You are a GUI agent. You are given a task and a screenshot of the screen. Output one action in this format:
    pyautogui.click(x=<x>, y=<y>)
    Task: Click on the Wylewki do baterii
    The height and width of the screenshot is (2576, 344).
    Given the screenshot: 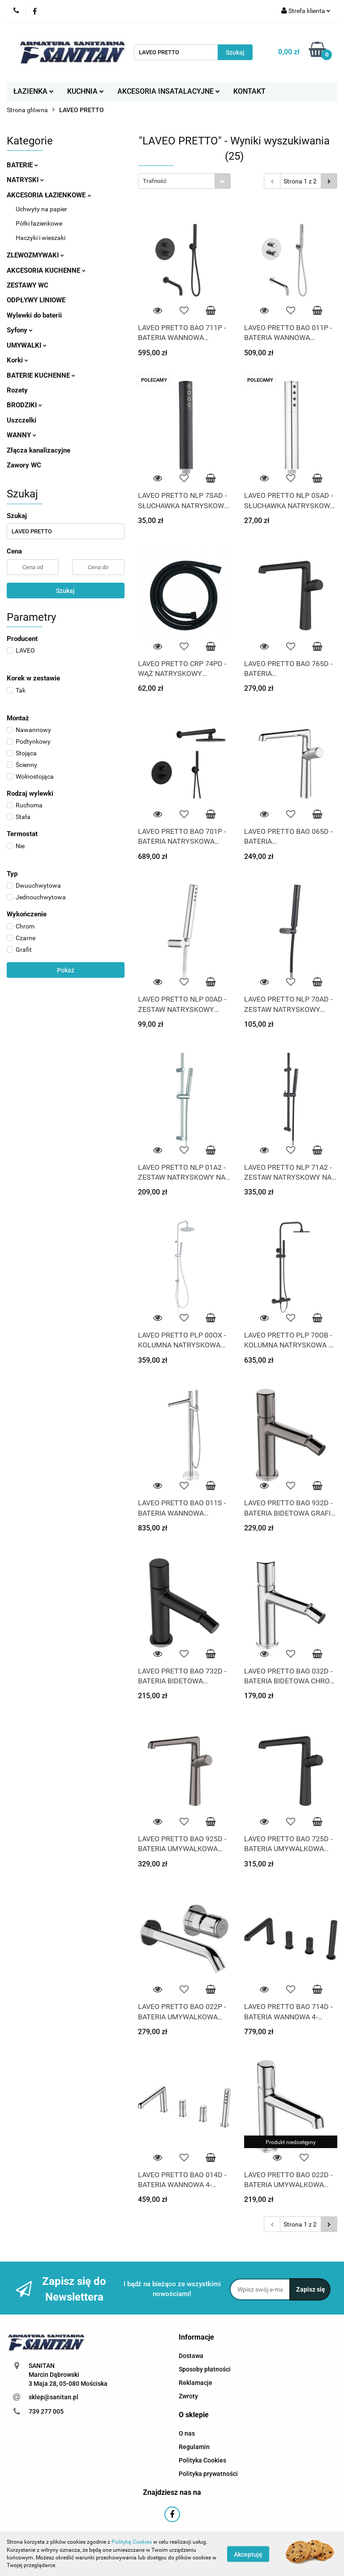 What is the action you would take?
    pyautogui.click(x=34, y=315)
    